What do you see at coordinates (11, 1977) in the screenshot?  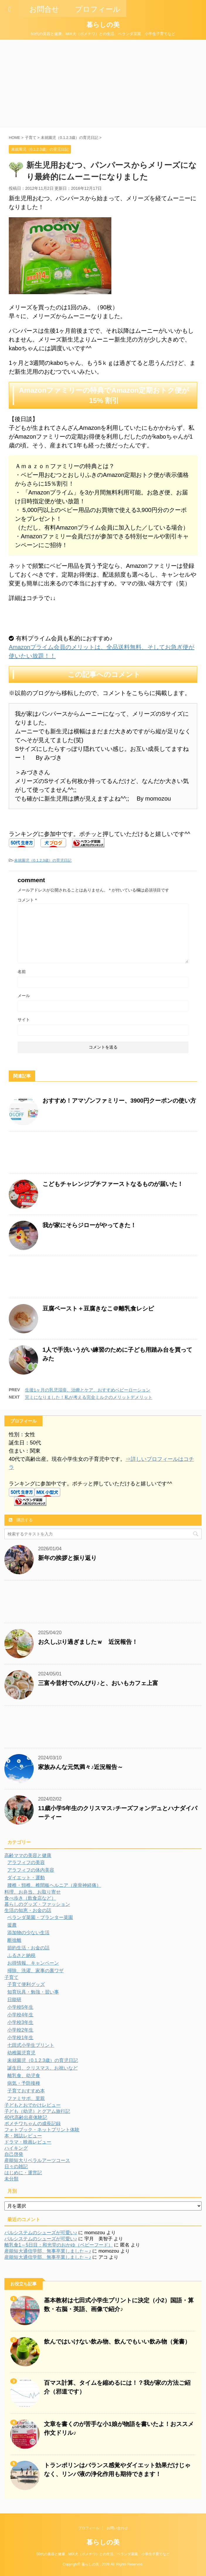 I see `子育て` at bounding box center [11, 1977].